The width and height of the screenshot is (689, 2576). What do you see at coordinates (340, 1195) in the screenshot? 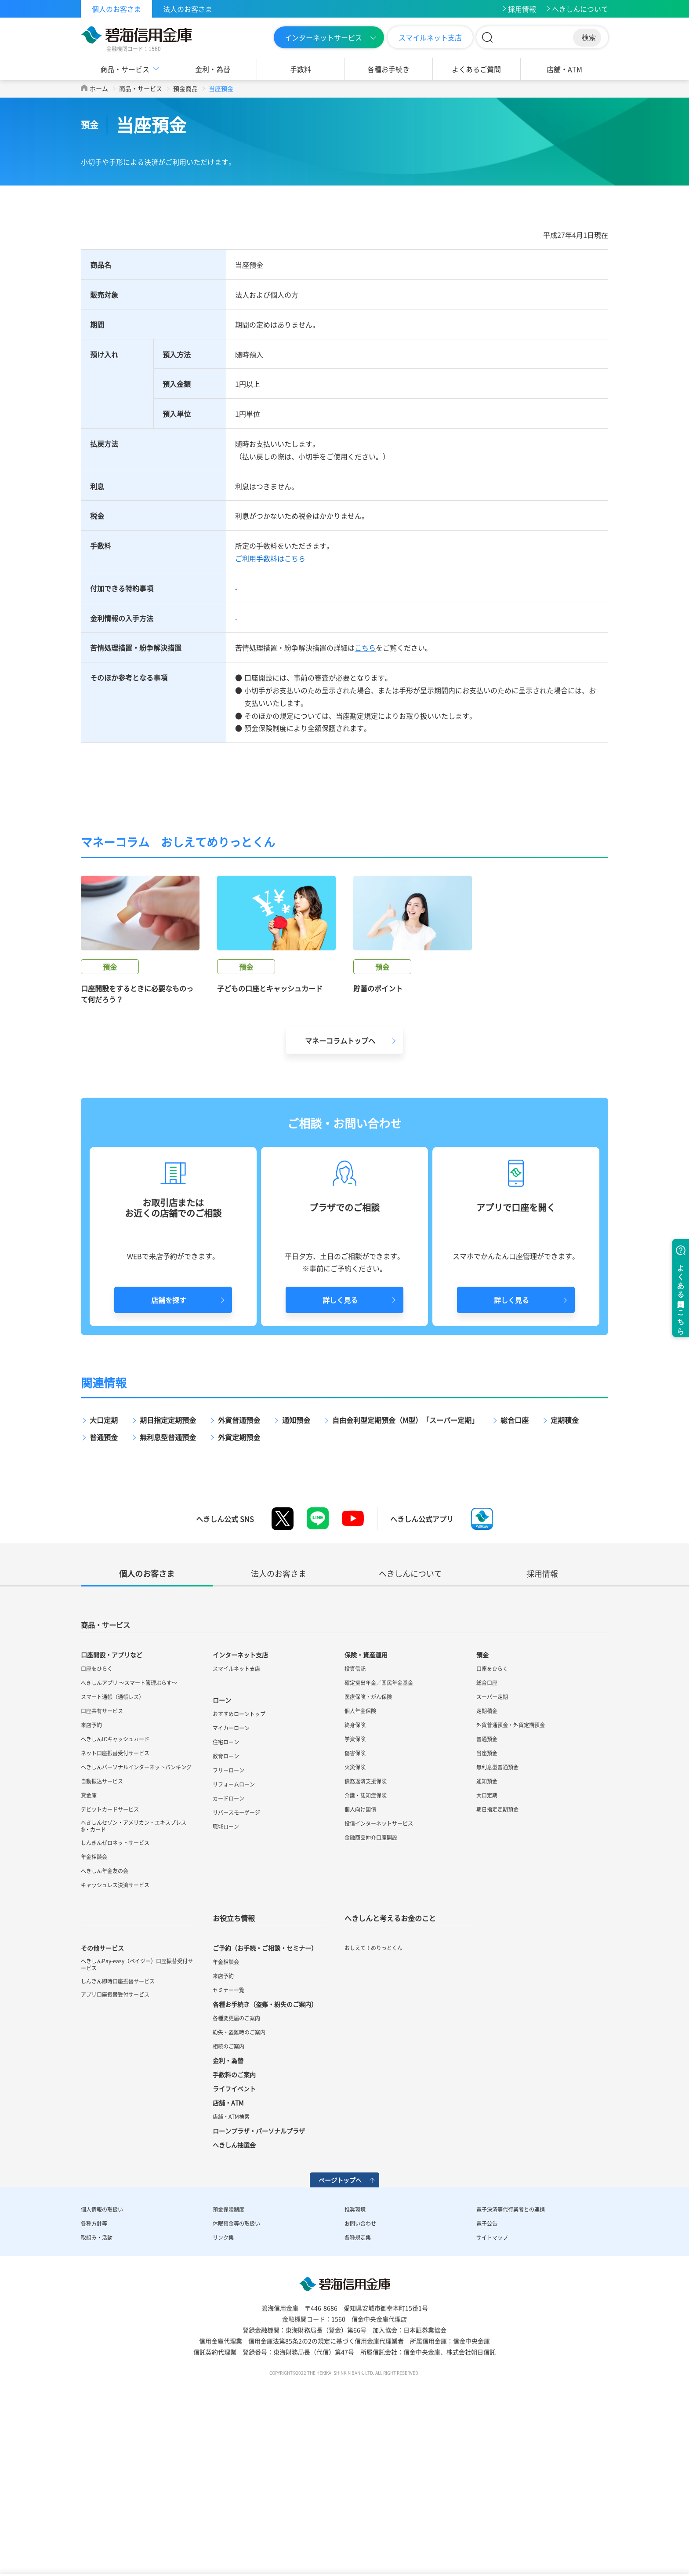
I see `マネーコラムトップへ` at bounding box center [340, 1195].